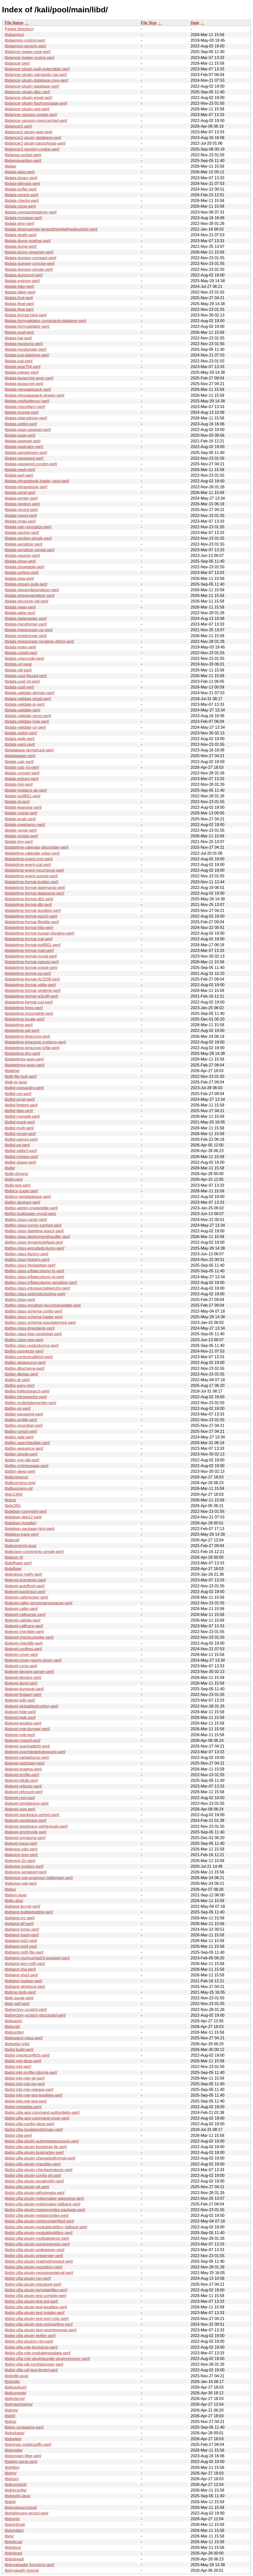 The width and height of the screenshot is (253, 2576). I want to click on libdata-section-perl/, so click(22, 533).